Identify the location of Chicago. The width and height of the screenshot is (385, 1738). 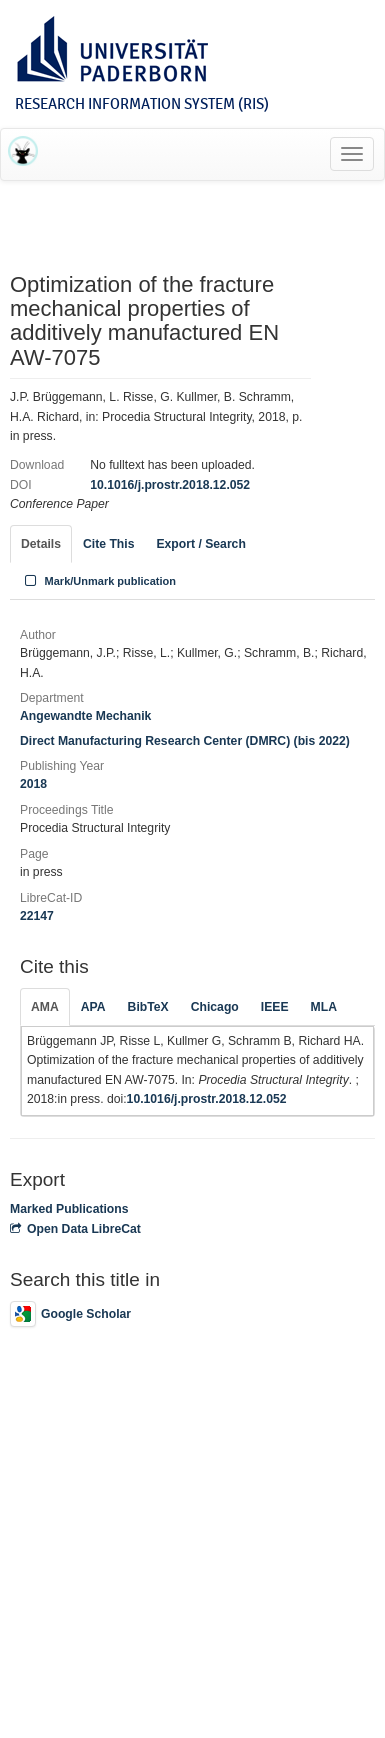
(215, 1007).